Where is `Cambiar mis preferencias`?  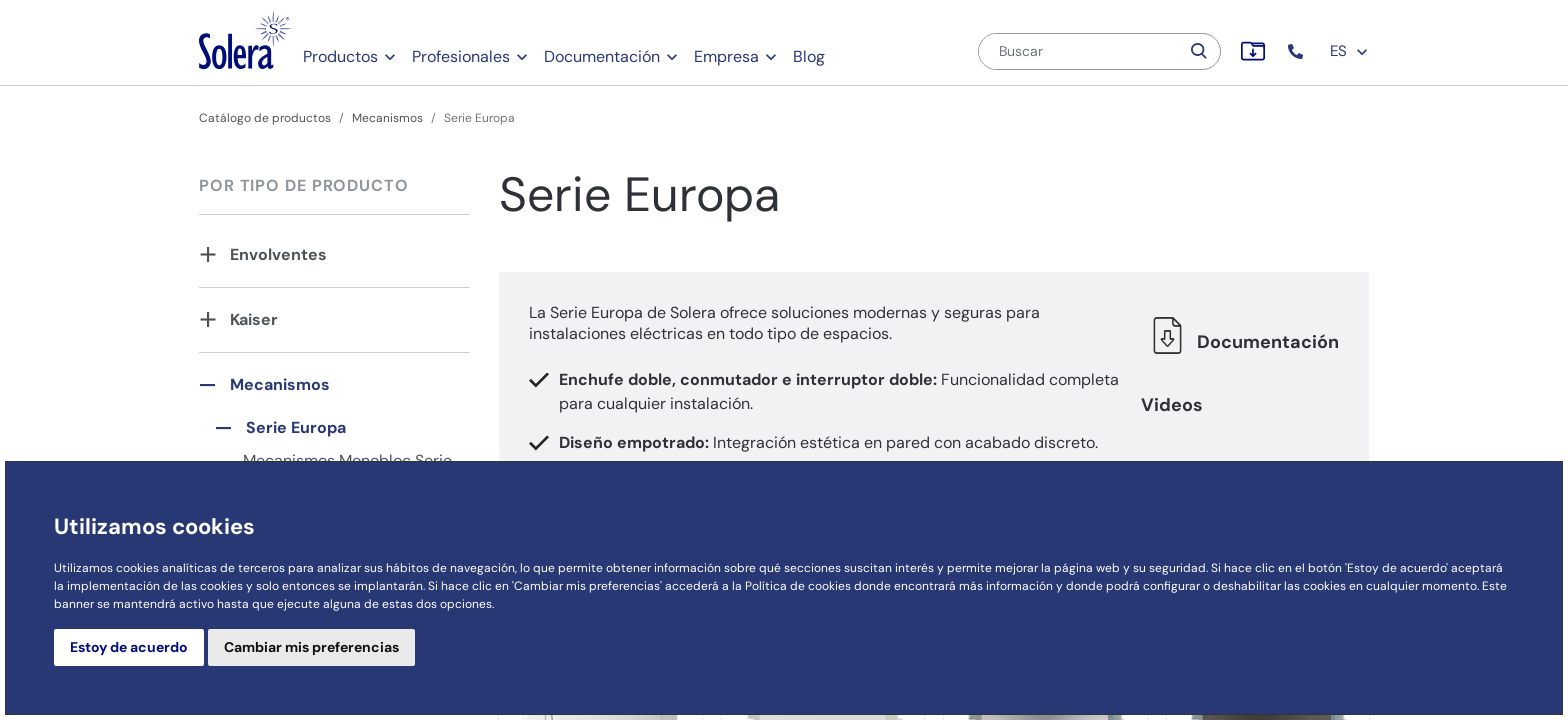
Cambiar mis preferencias is located at coordinates (311, 647).